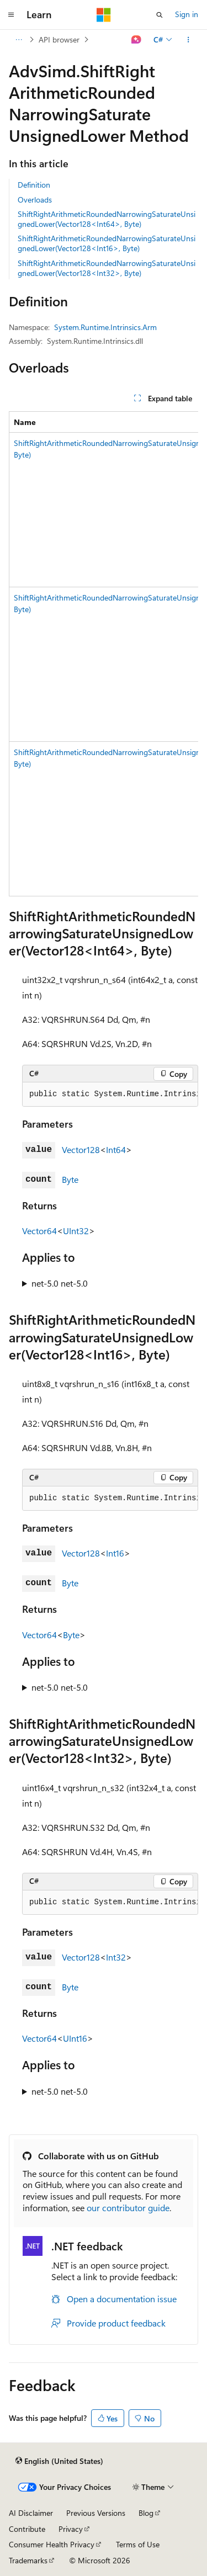  Describe the element at coordinates (186, 14) in the screenshot. I see `Sign in` at that location.